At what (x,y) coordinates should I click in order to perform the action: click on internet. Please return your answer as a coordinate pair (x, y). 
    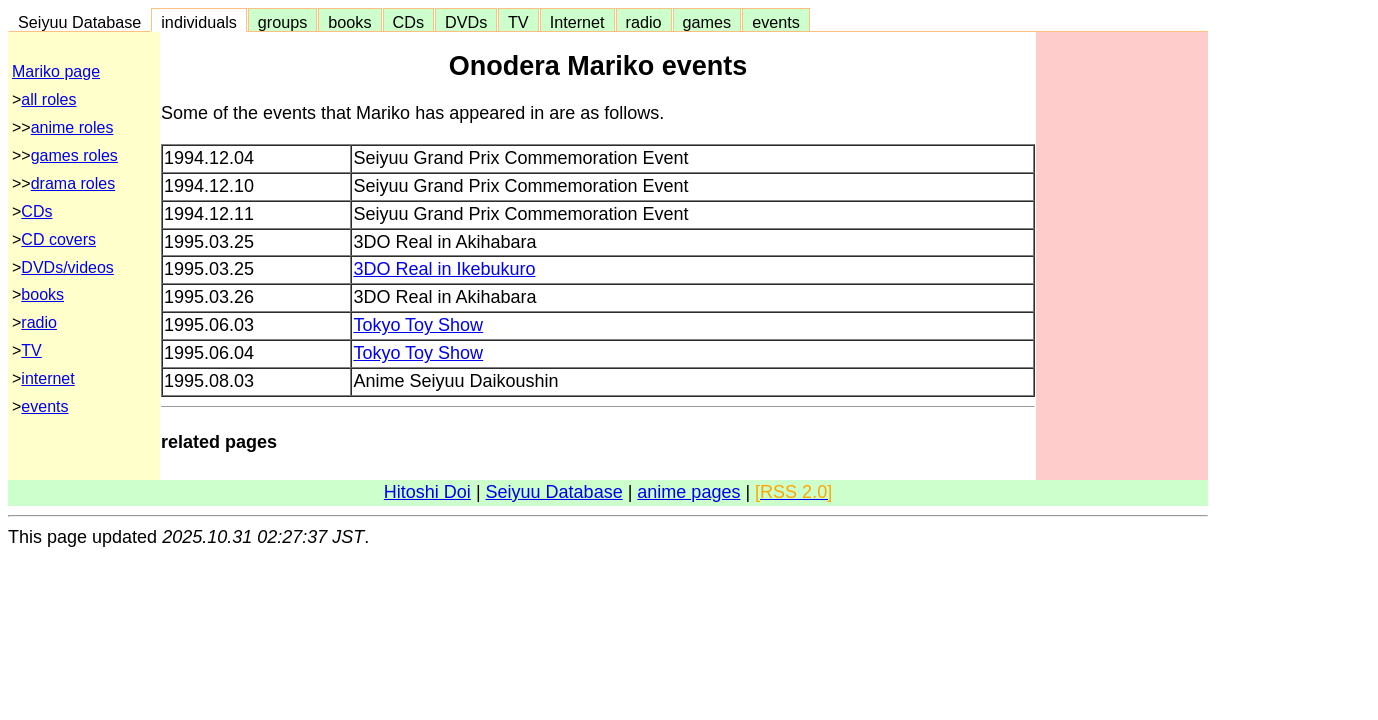
    Looking at the image, I should click on (47, 378).